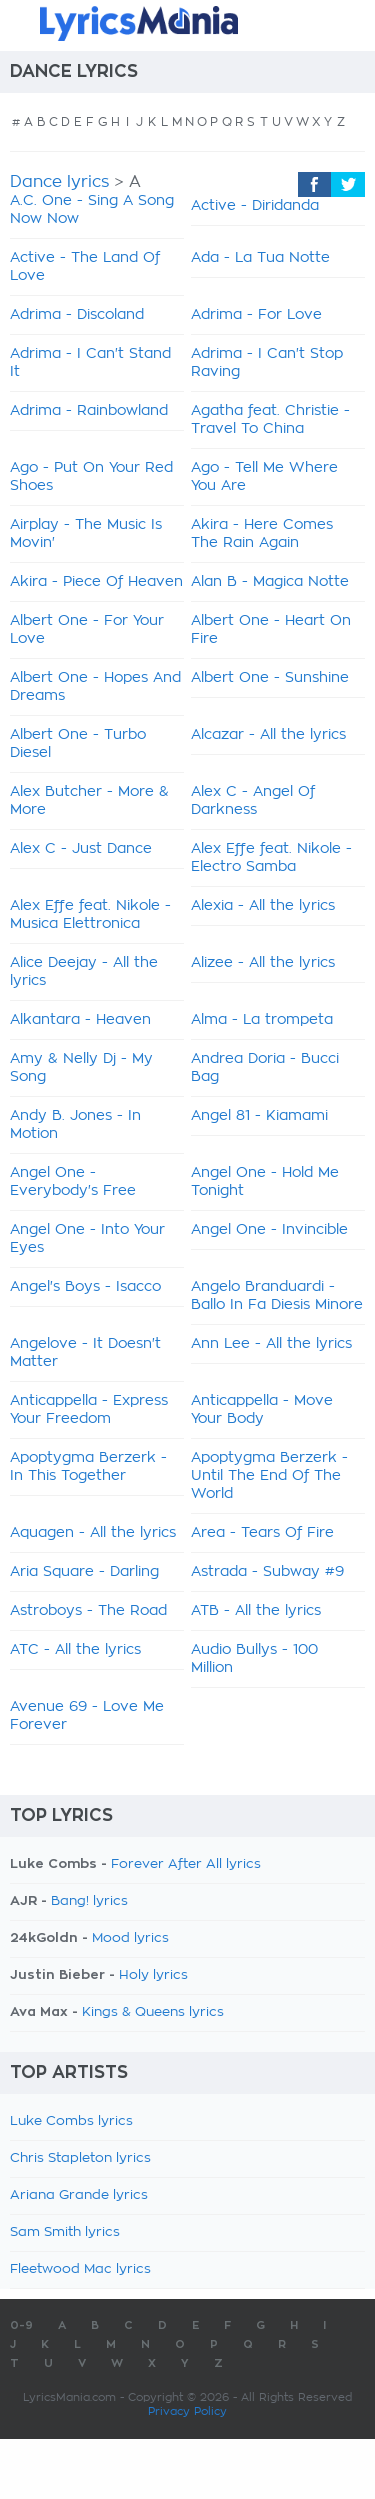 This screenshot has height=2499, width=375. What do you see at coordinates (260, 258) in the screenshot?
I see `Ada - La Tua Notte` at bounding box center [260, 258].